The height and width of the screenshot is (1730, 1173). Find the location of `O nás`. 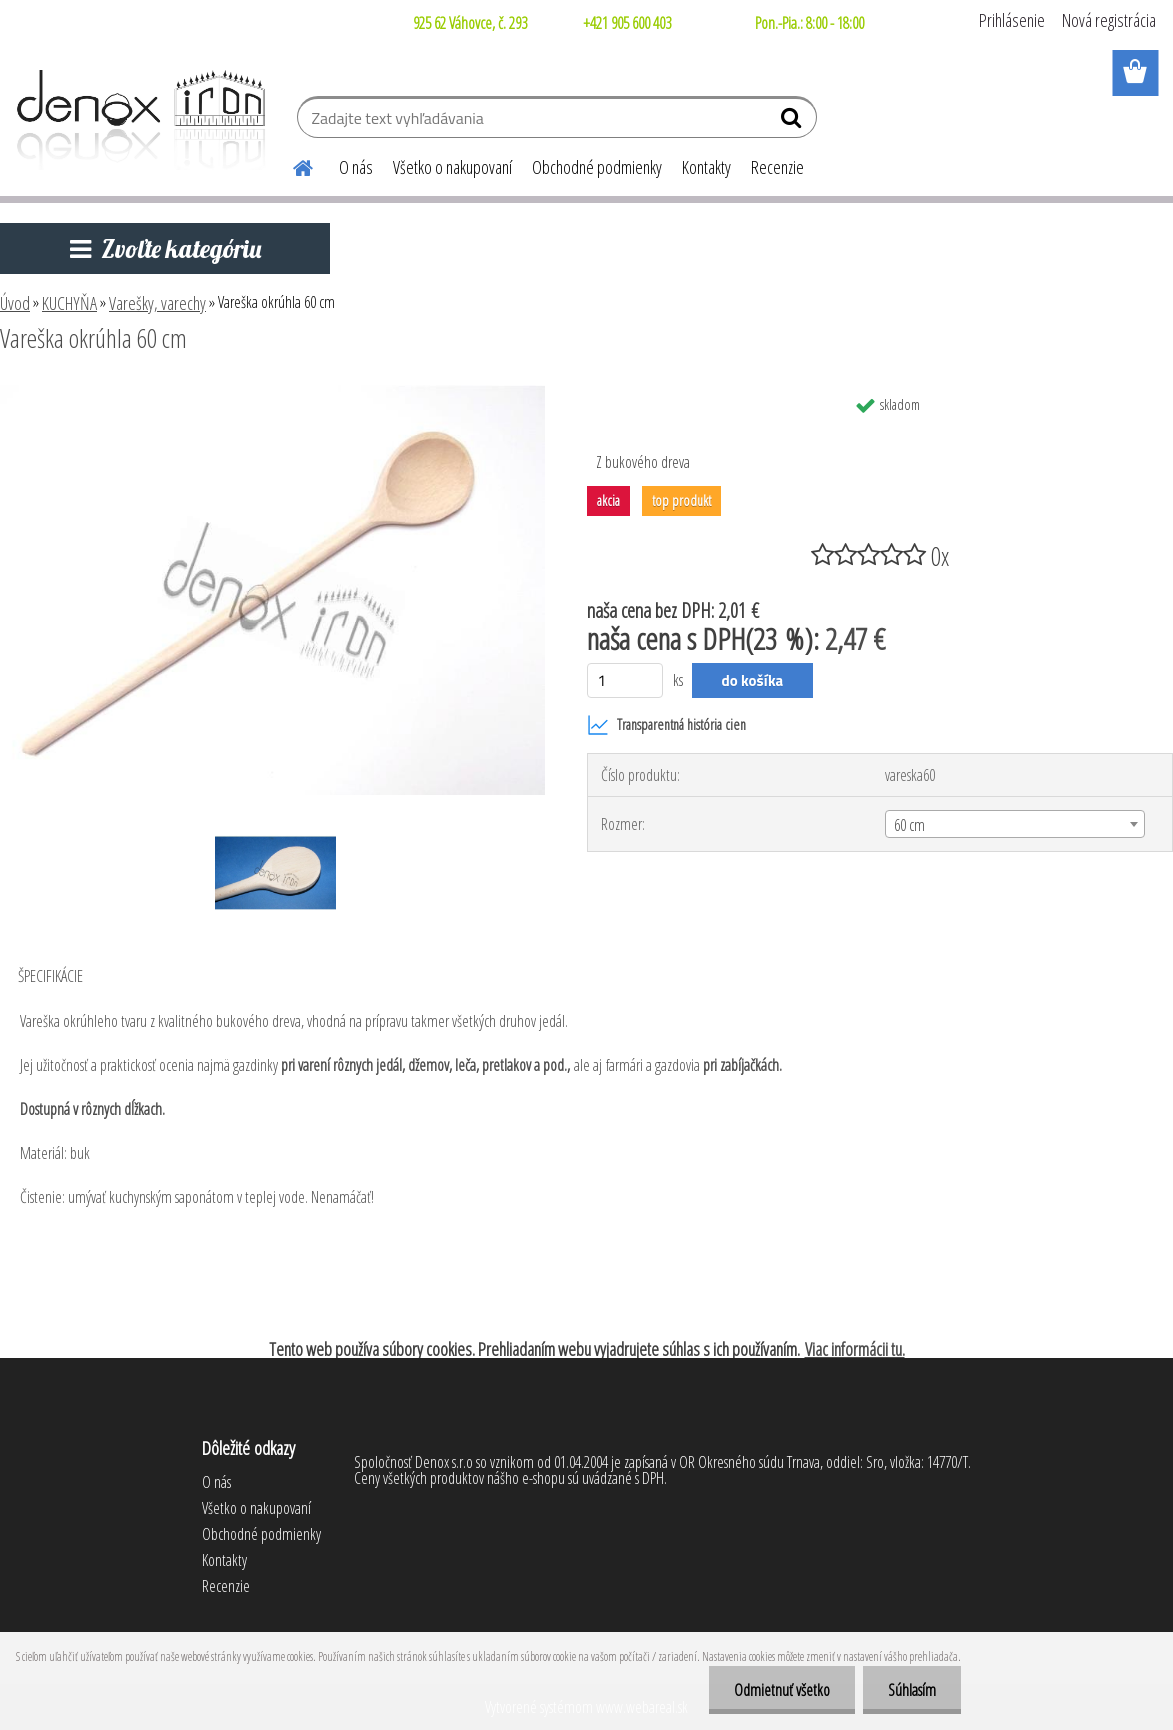

O nás is located at coordinates (356, 167).